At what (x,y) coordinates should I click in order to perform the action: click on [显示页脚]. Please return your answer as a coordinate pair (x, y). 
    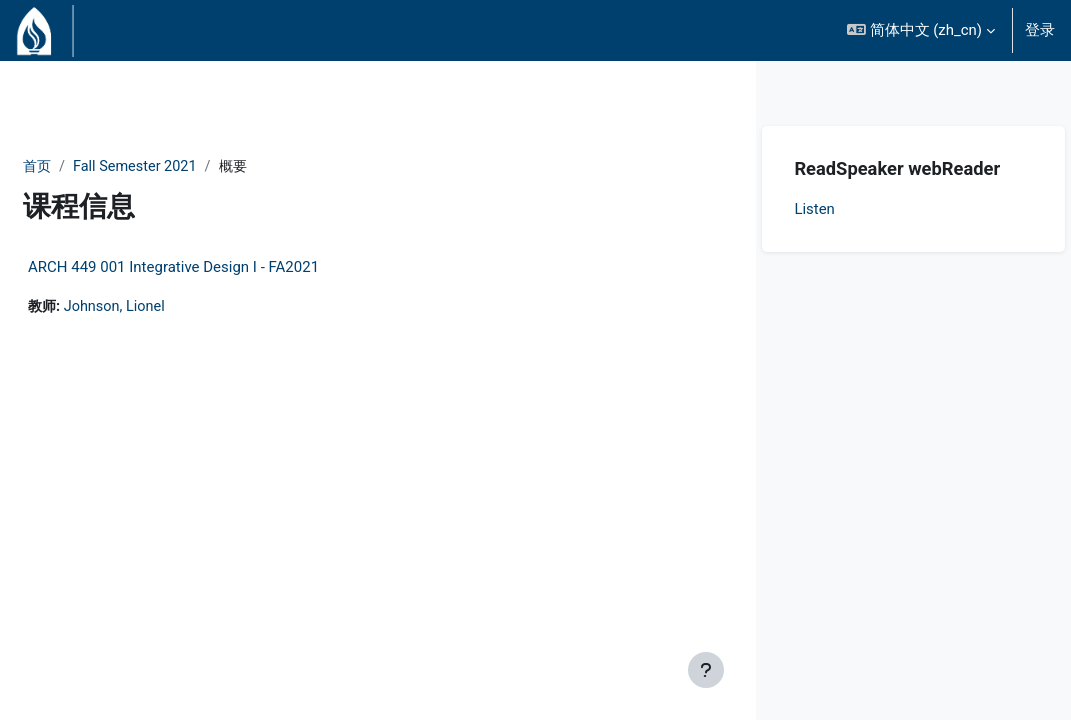
    Looking at the image, I should click on (706, 670).